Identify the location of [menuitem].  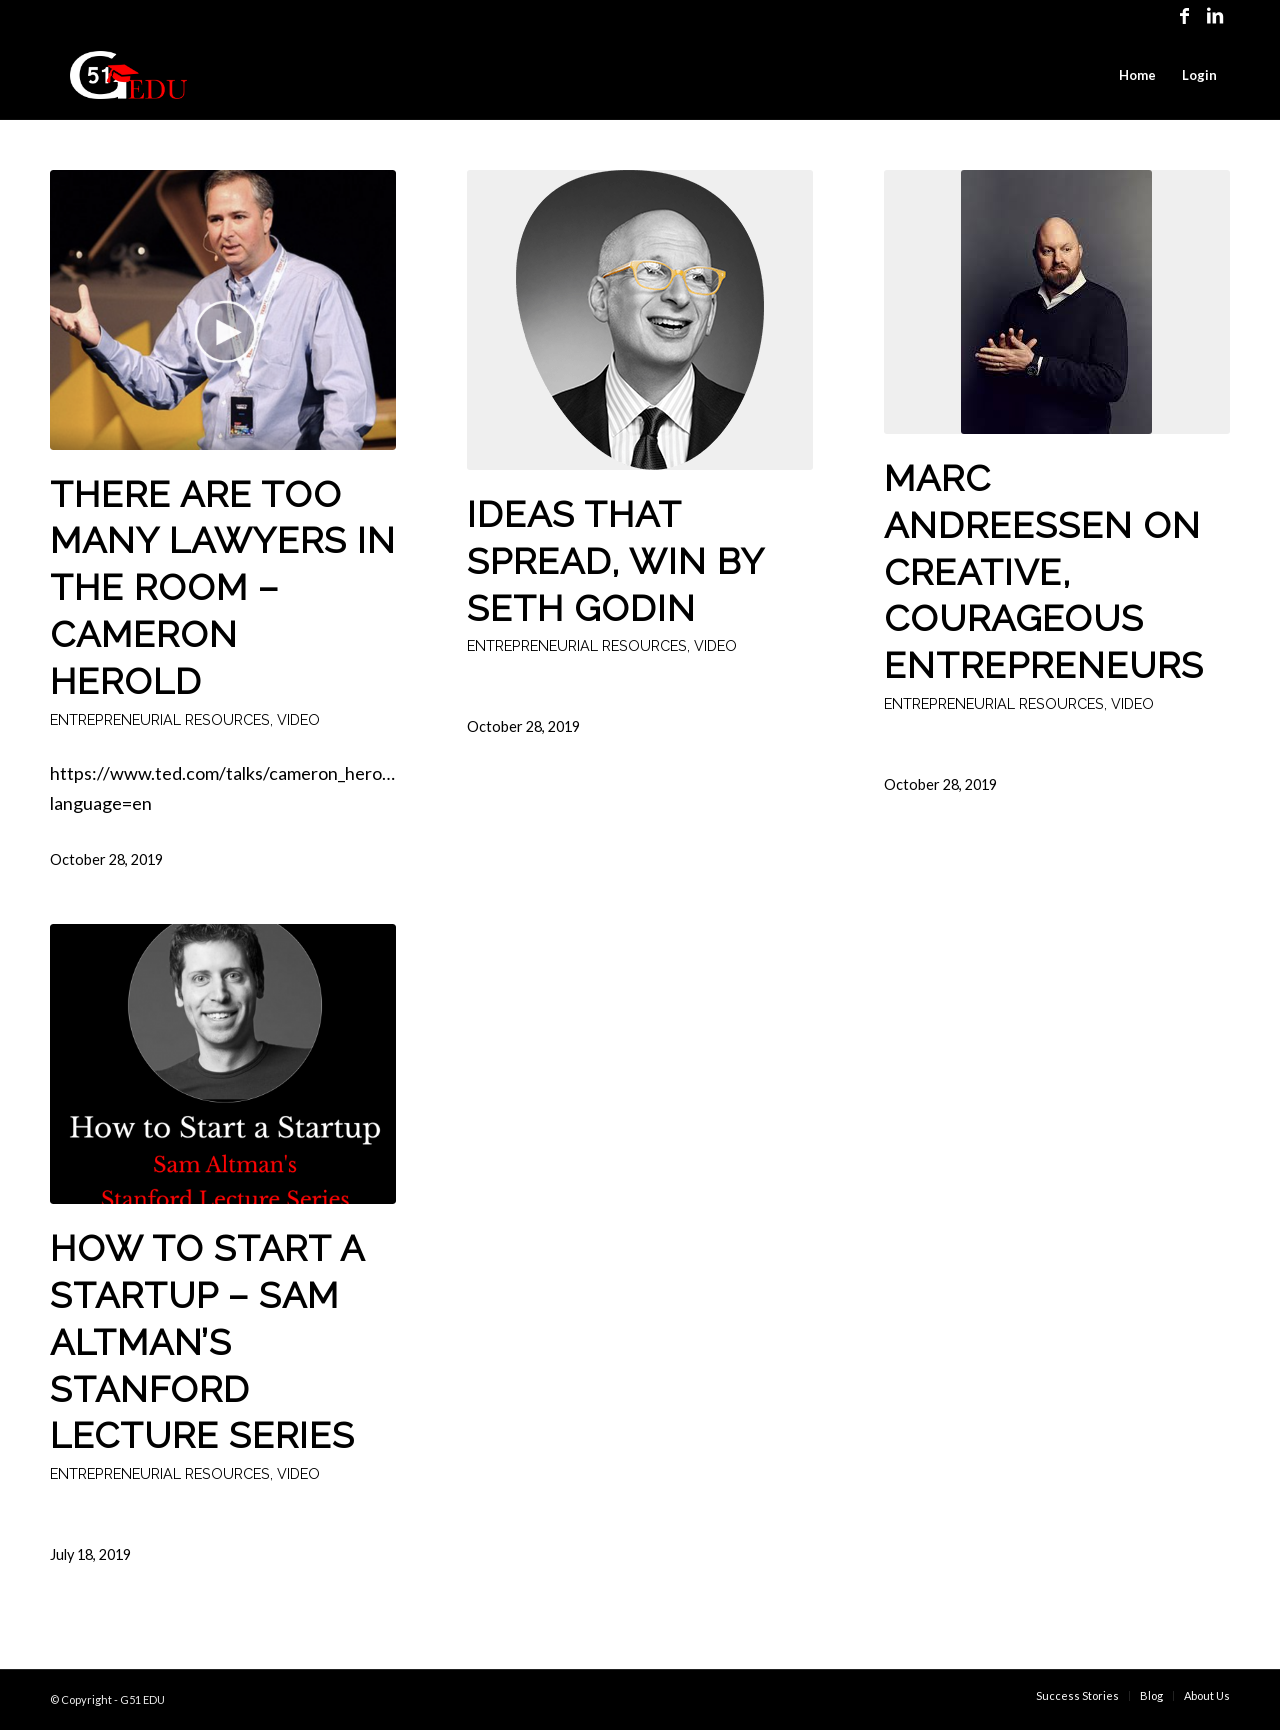
(1137, 75).